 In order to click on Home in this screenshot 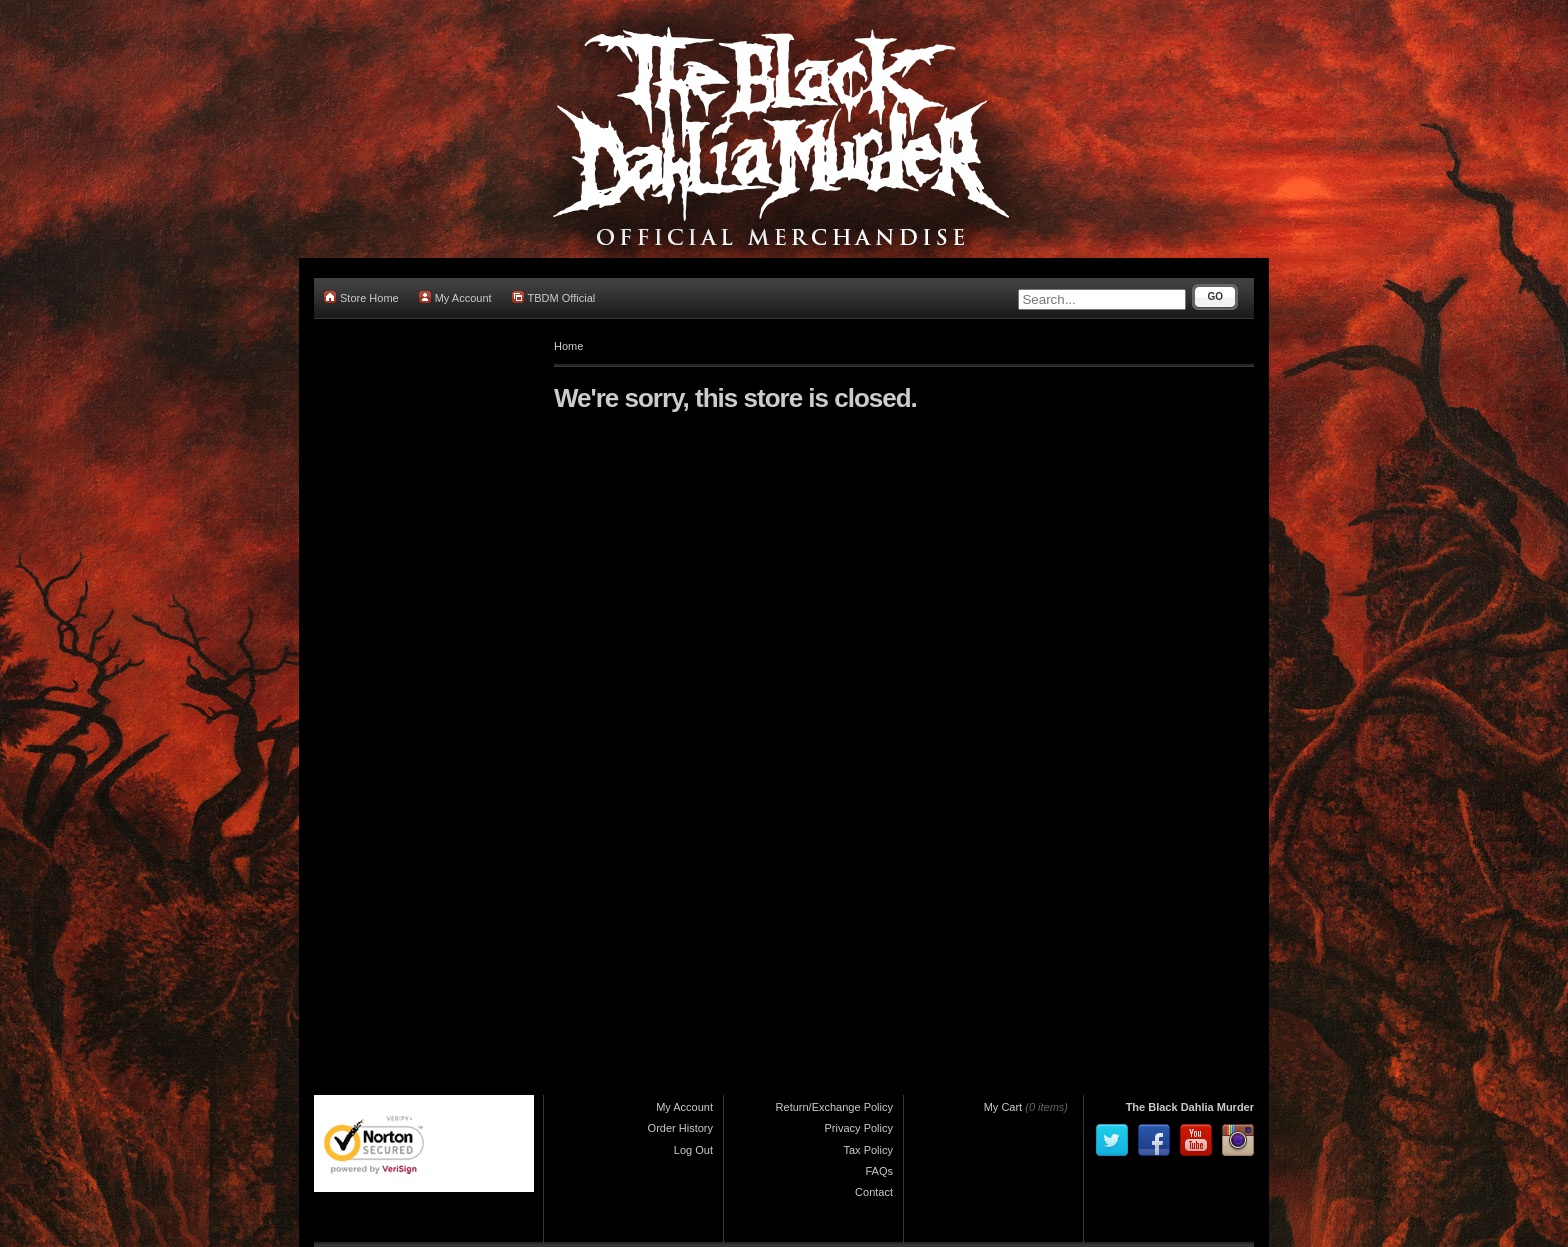, I will do `click(568, 346)`.